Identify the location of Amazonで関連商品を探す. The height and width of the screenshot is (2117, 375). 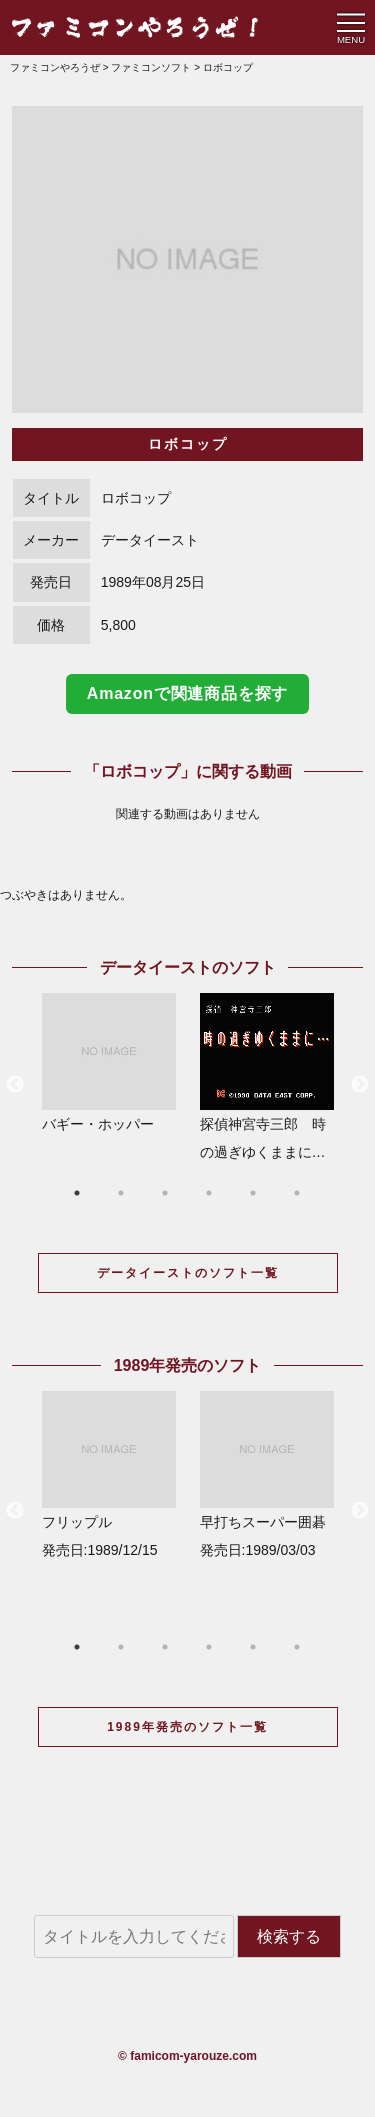
(187, 693).